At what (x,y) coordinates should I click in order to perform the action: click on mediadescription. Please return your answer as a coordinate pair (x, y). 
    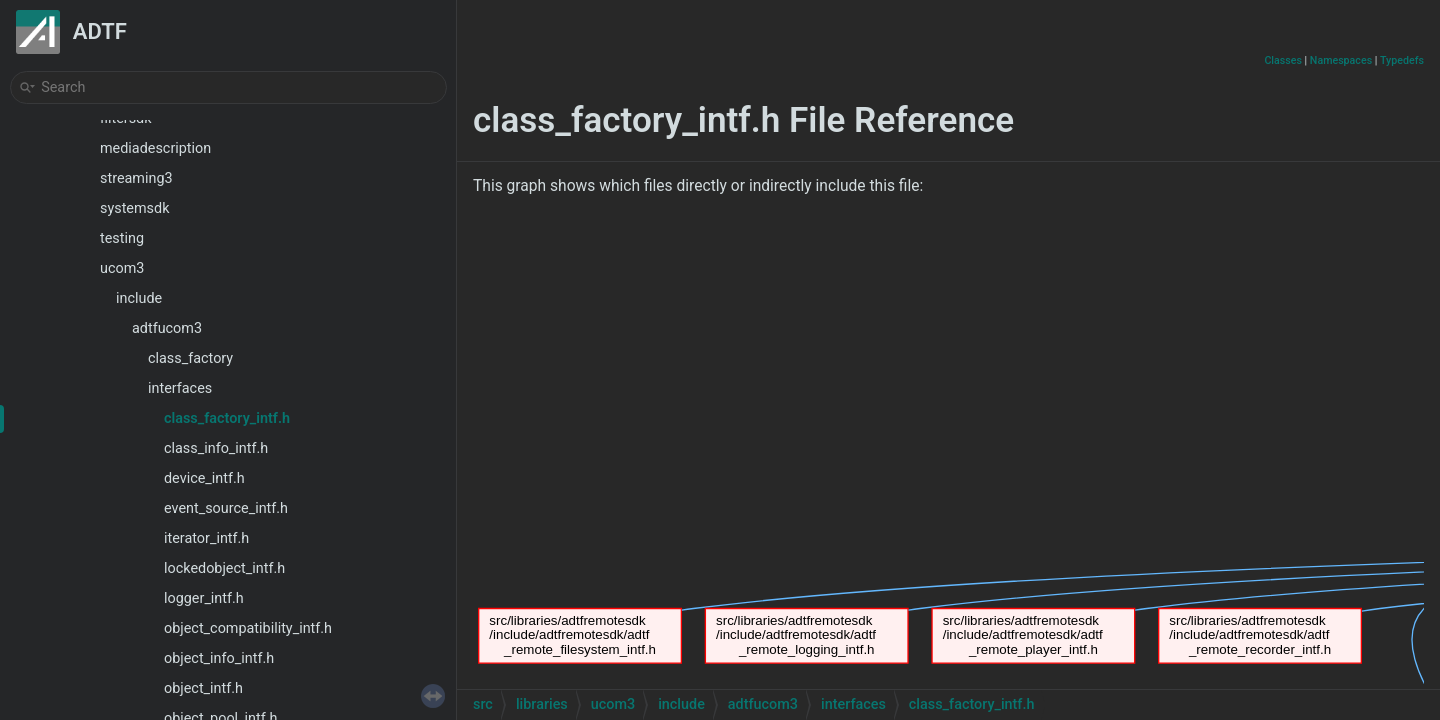
    Looking at the image, I should click on (155, 148).